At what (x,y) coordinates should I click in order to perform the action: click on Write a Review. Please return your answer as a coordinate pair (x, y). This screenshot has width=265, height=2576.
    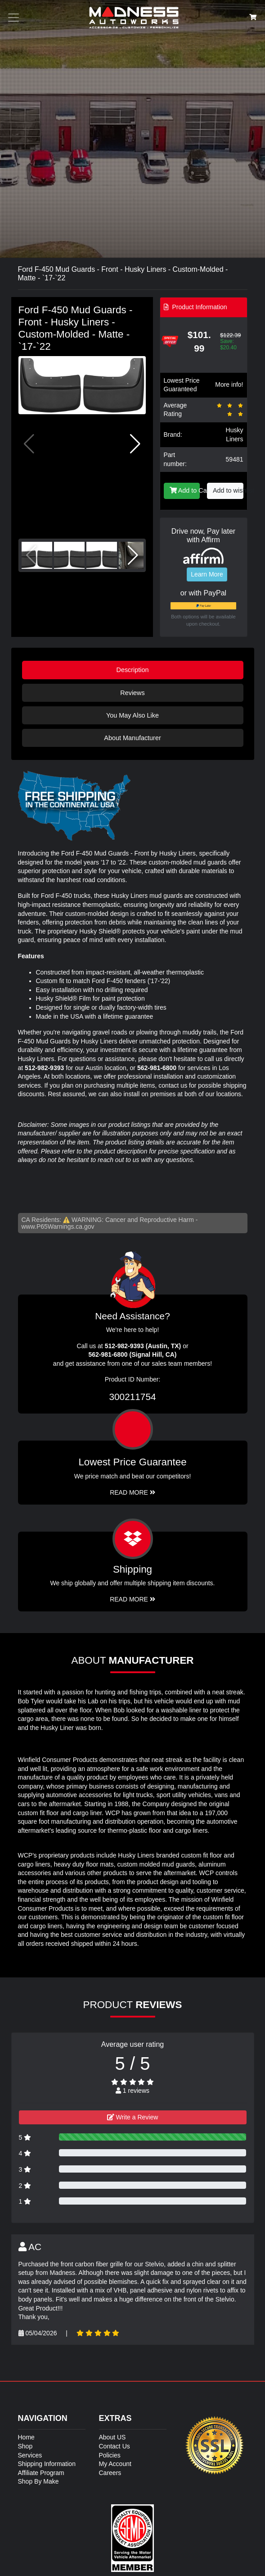
    Looking at the image, I should click on (132, 2117).